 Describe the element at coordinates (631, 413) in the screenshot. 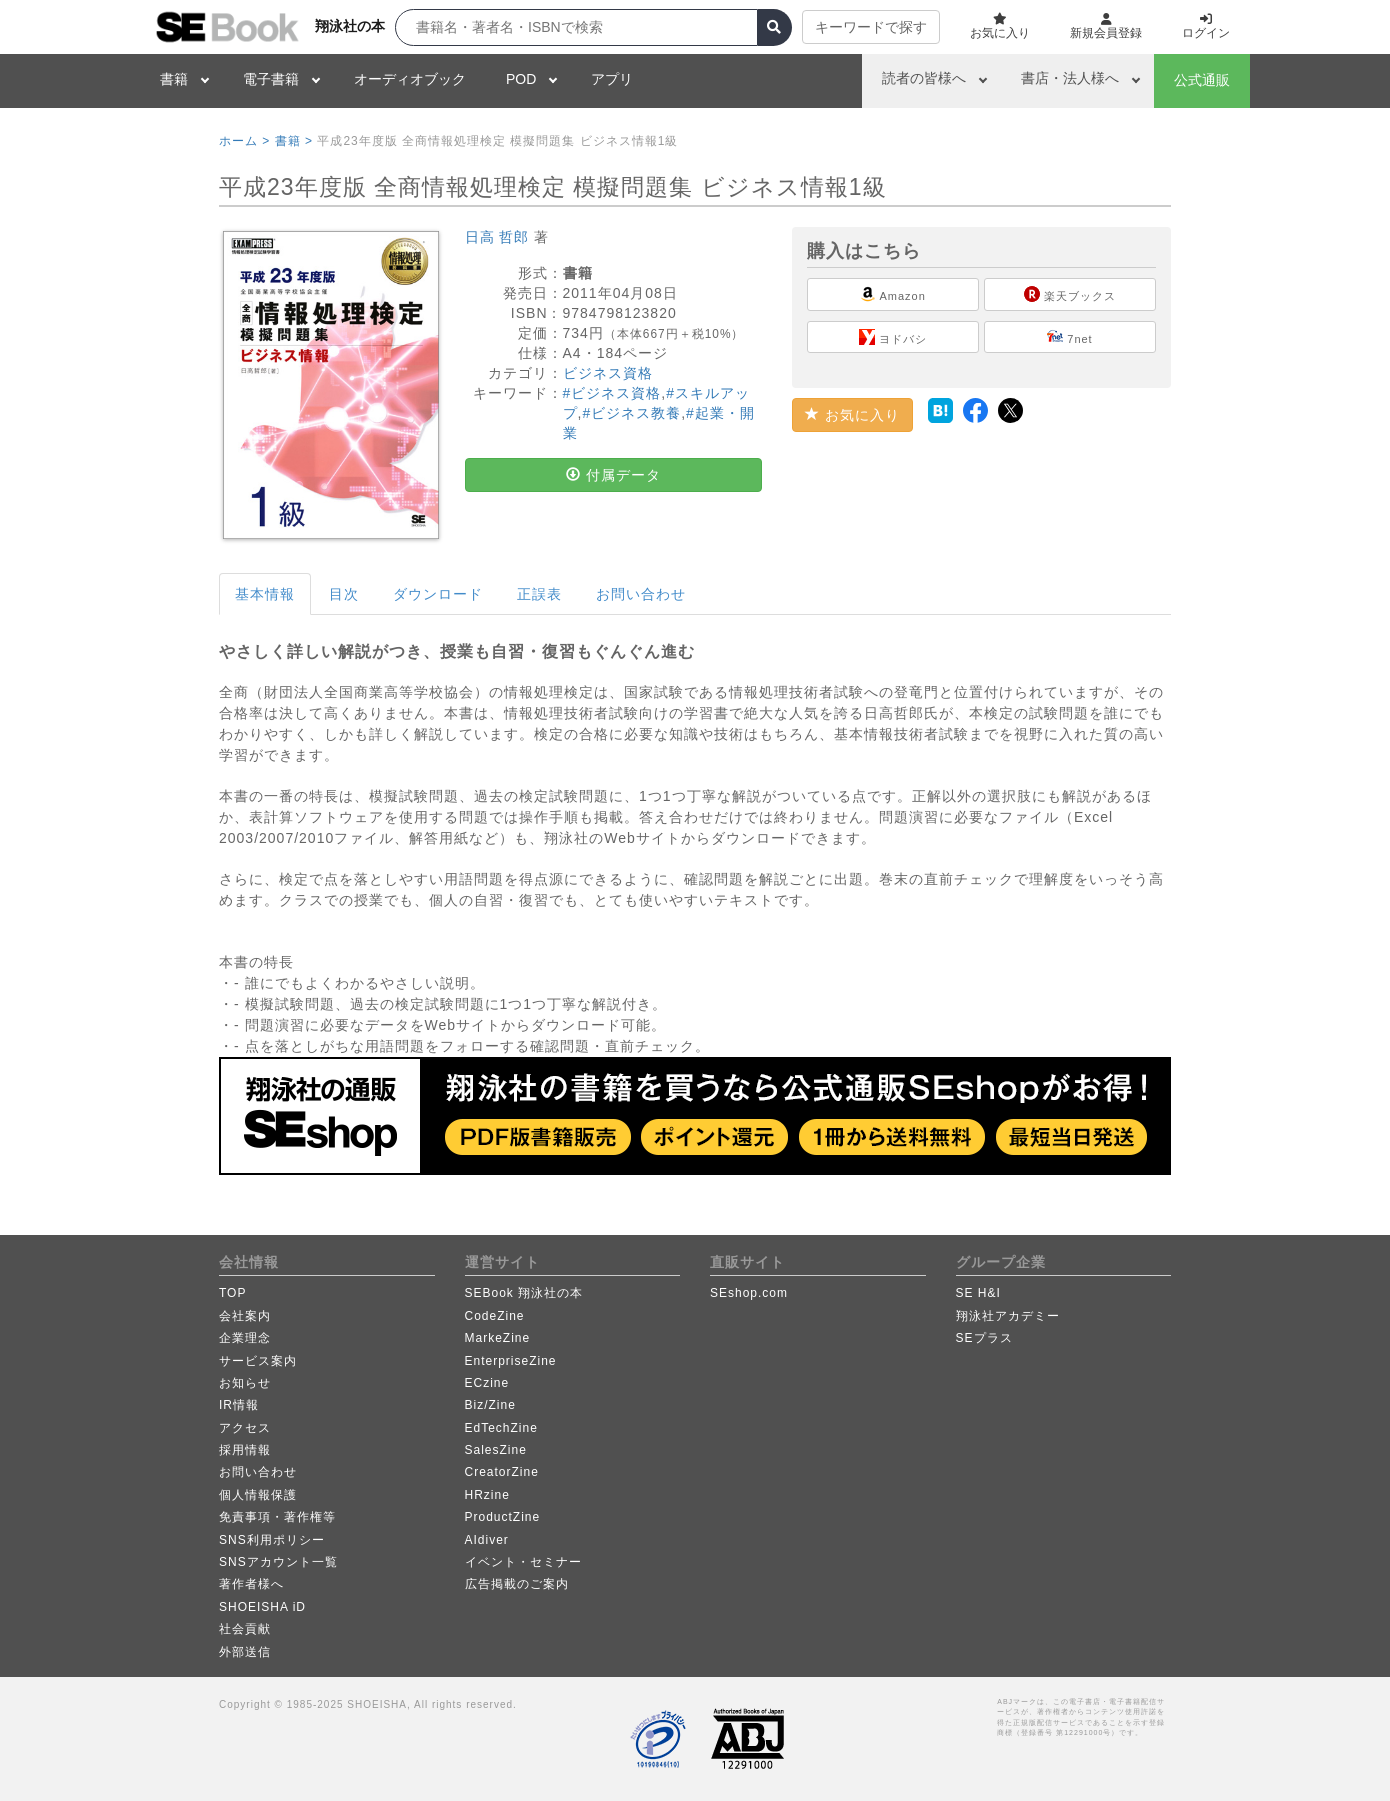

I see `#ビジネス教養` at that location.